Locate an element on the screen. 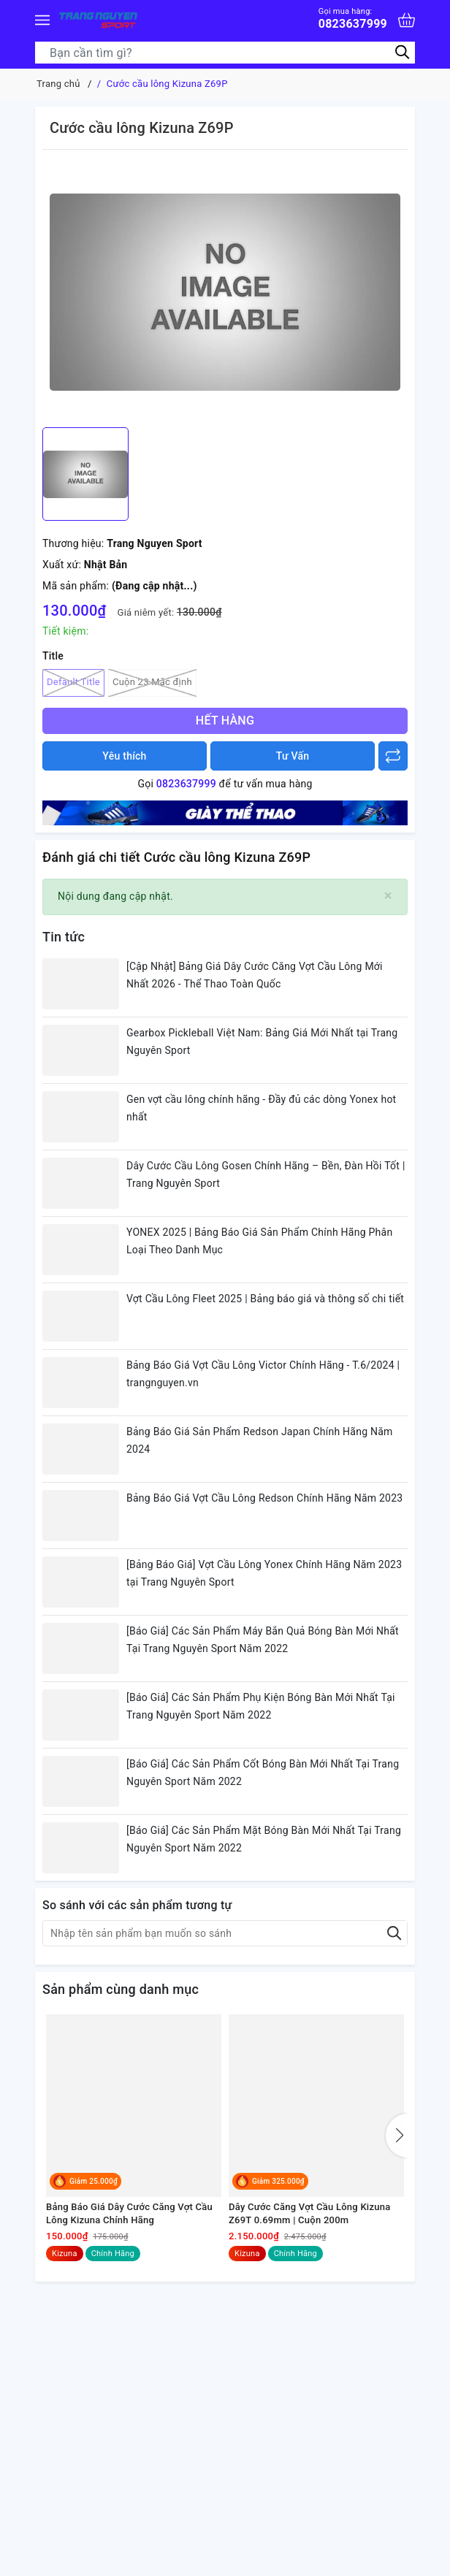  [Xem giỏ hàng] is located at coordinates (406, 20).